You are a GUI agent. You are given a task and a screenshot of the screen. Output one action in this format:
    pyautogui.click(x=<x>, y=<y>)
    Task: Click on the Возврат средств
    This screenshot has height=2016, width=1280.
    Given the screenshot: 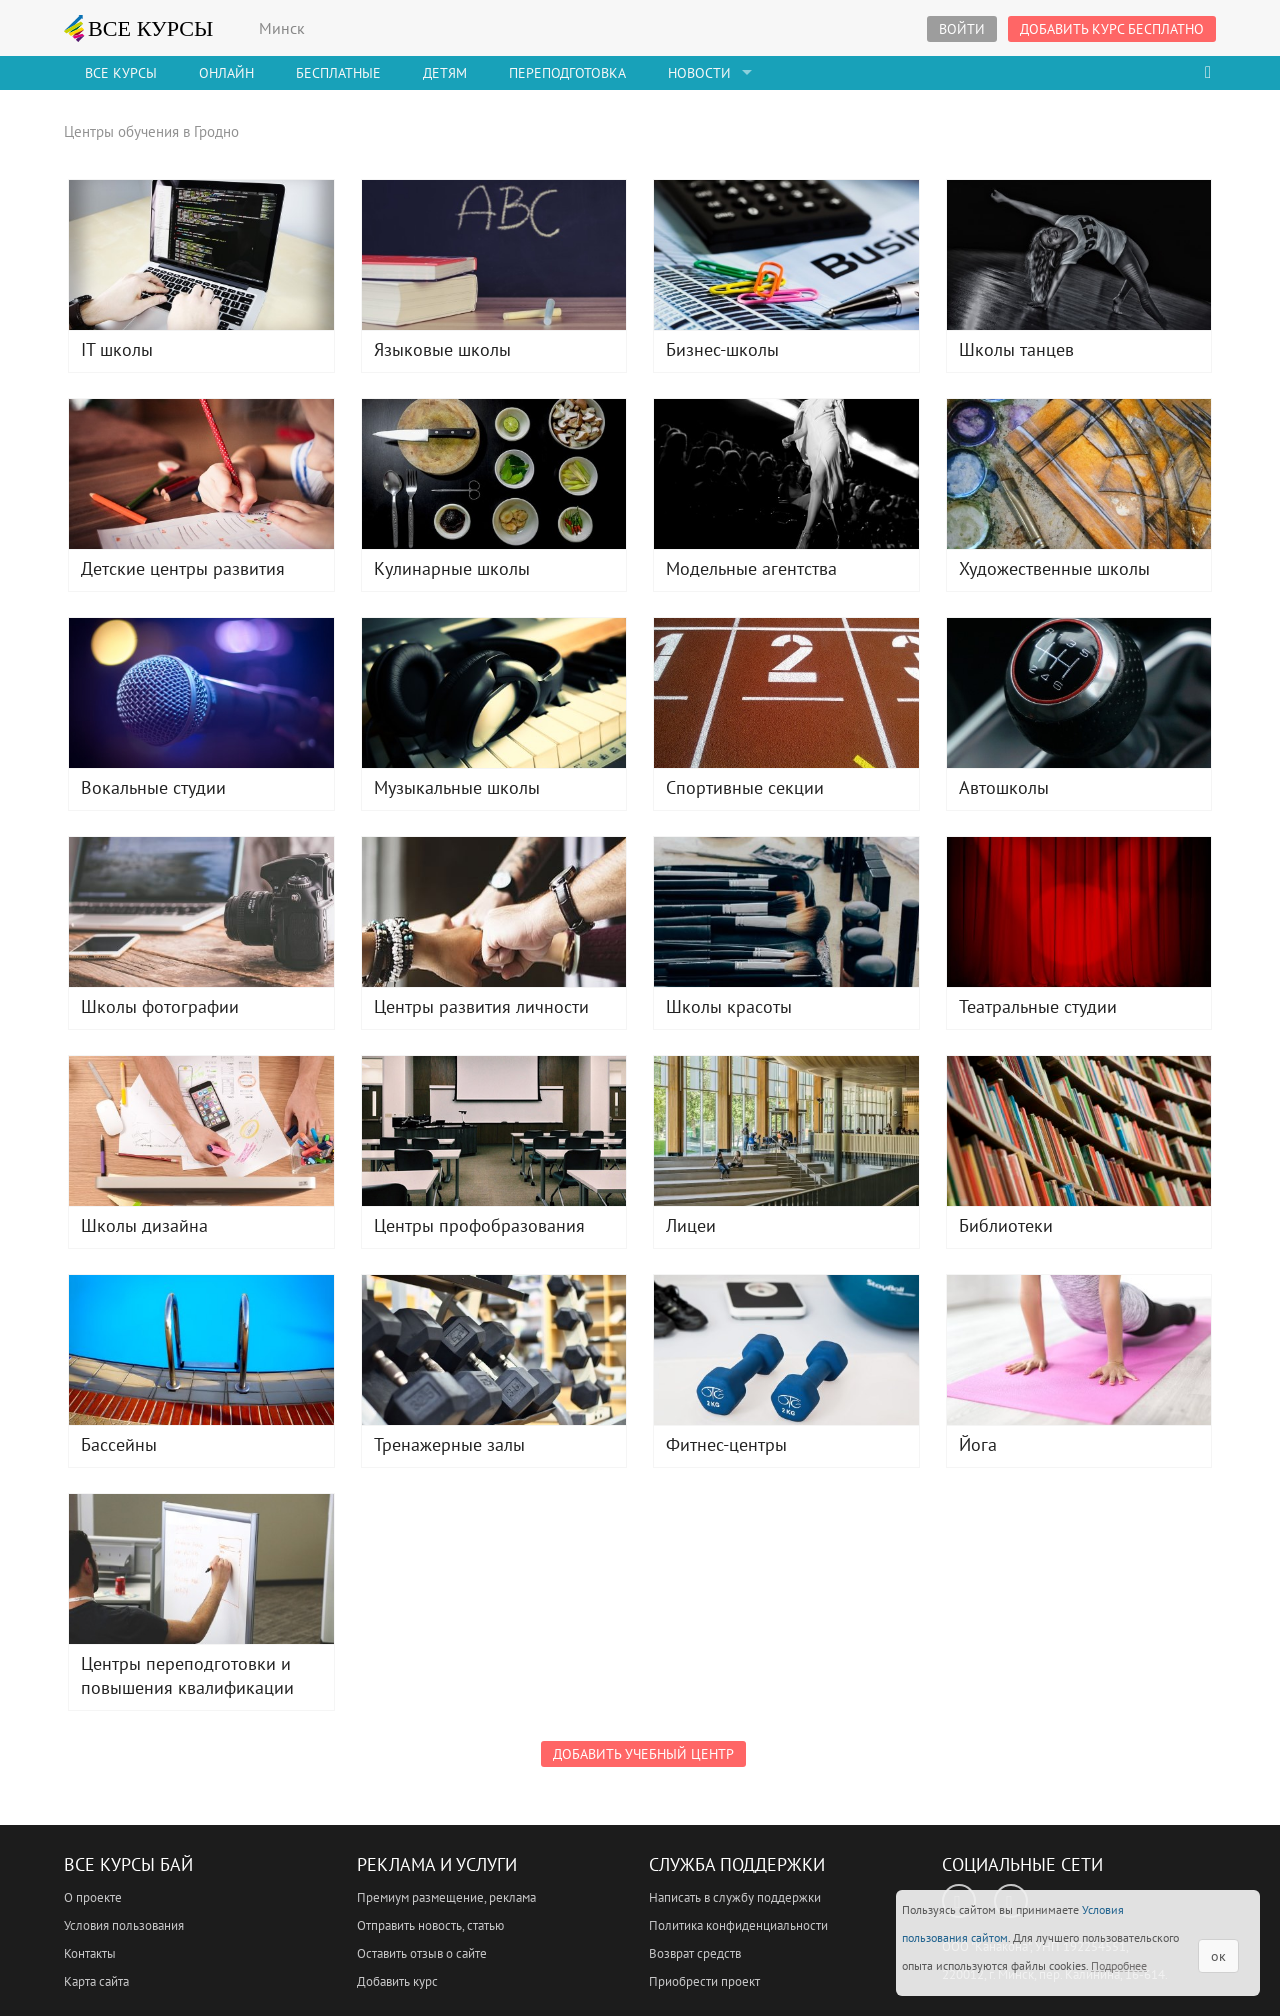 What is the action you would take?
    pyautogui.click(x=695, y=1953)
    